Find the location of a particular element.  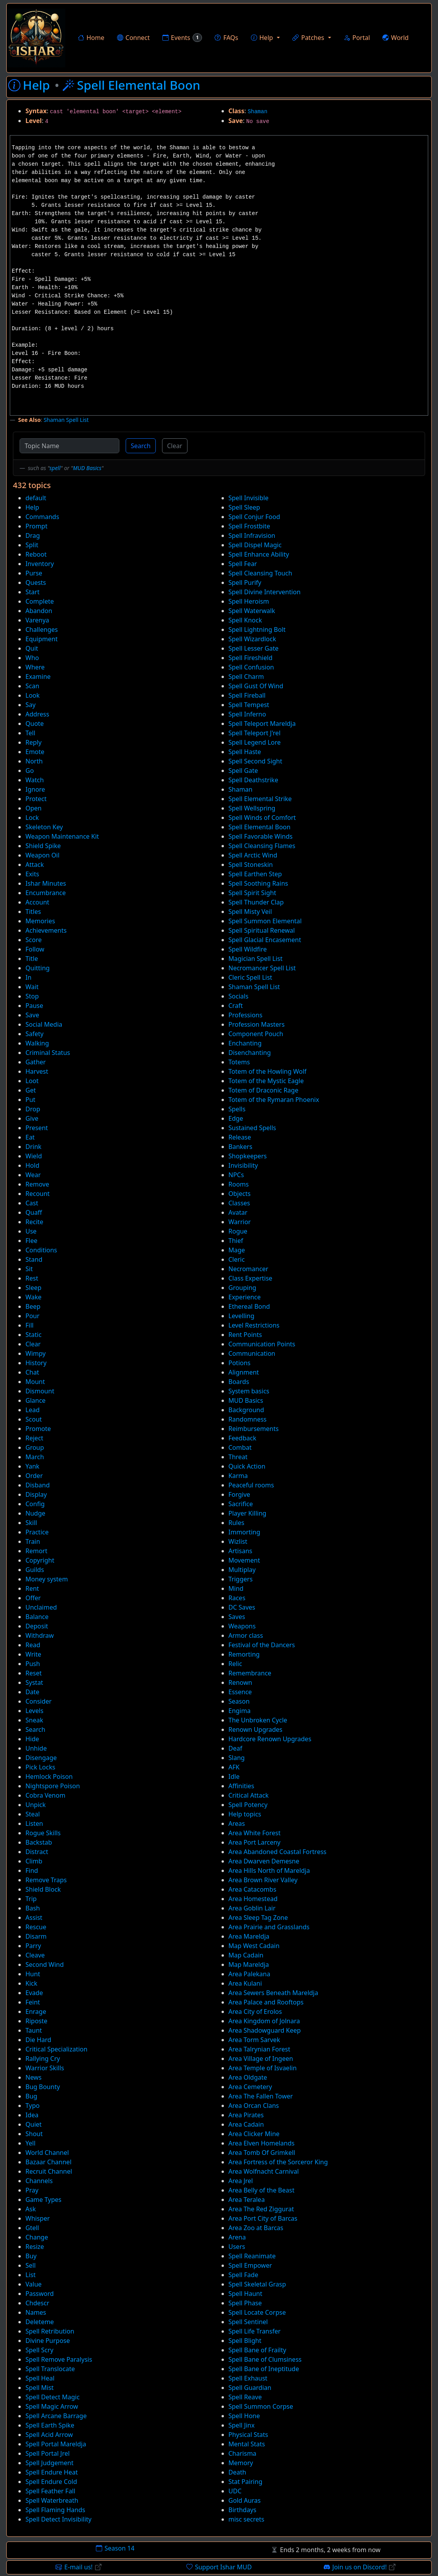

Rogue Skills is located at coordinates (43, 1833).